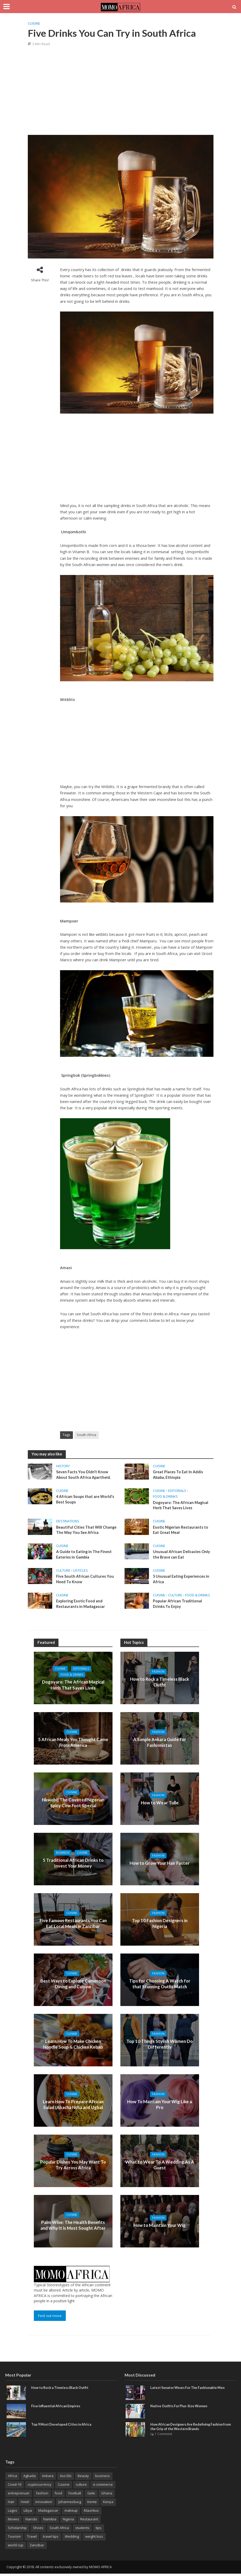 The height and width of the screenshot is (2576, 241). What do you see at coordinates (102, 2478) in the screenshot?
I see `business [business (15 items)]` at bounding box center [102, 2478].